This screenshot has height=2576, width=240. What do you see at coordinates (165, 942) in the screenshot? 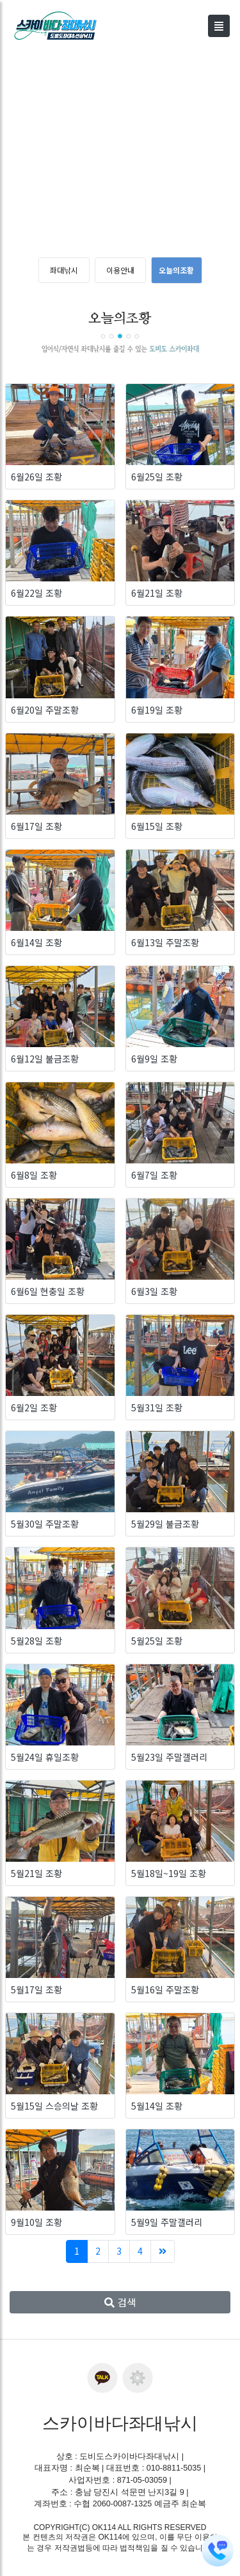
I see `6월13일 주말조황` at bounding box center [165, 942].